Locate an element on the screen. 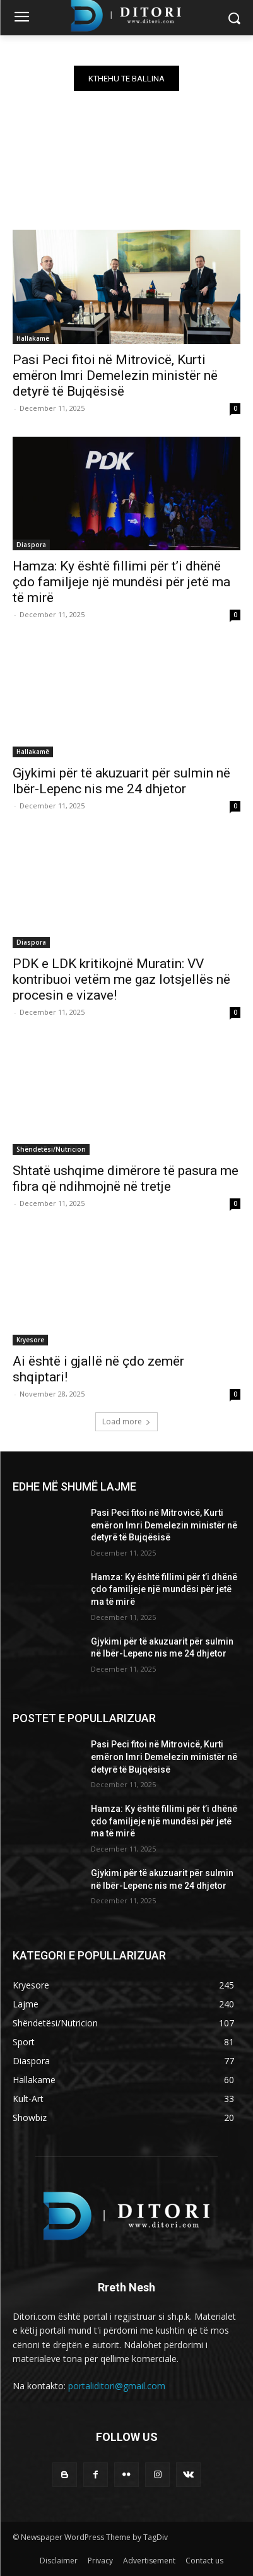  portaliditori@gmail.com is located at coordinates (116, 2386).